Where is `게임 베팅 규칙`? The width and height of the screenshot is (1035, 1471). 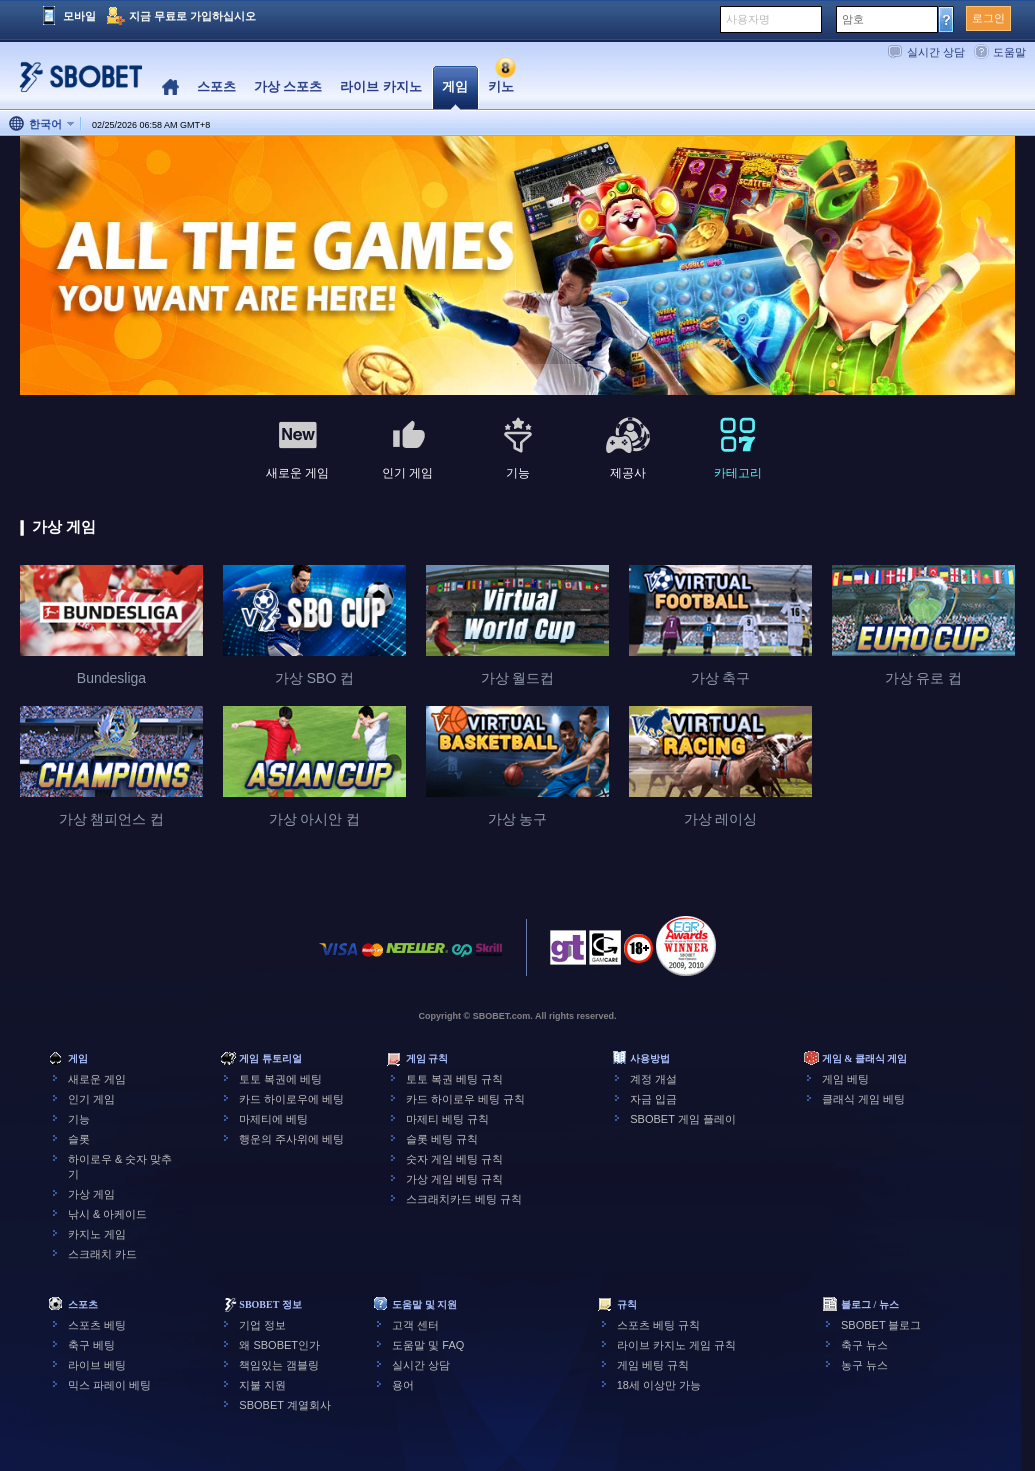
게임 베팅 규칙 is located at coordinates (653, 1365).